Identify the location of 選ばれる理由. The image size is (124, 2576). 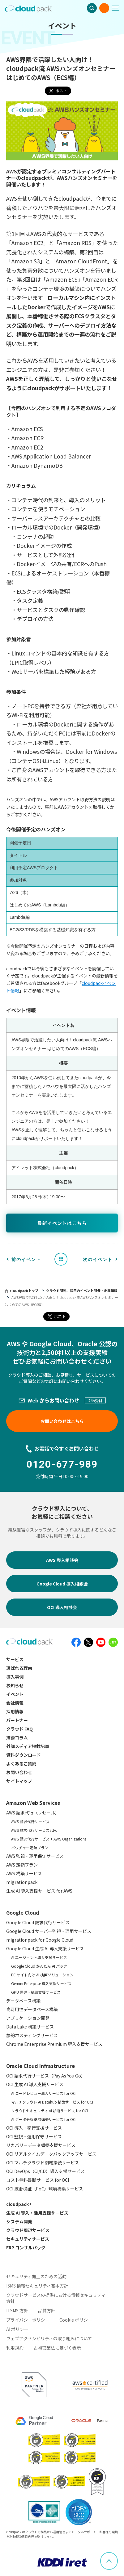
(19, 1668).